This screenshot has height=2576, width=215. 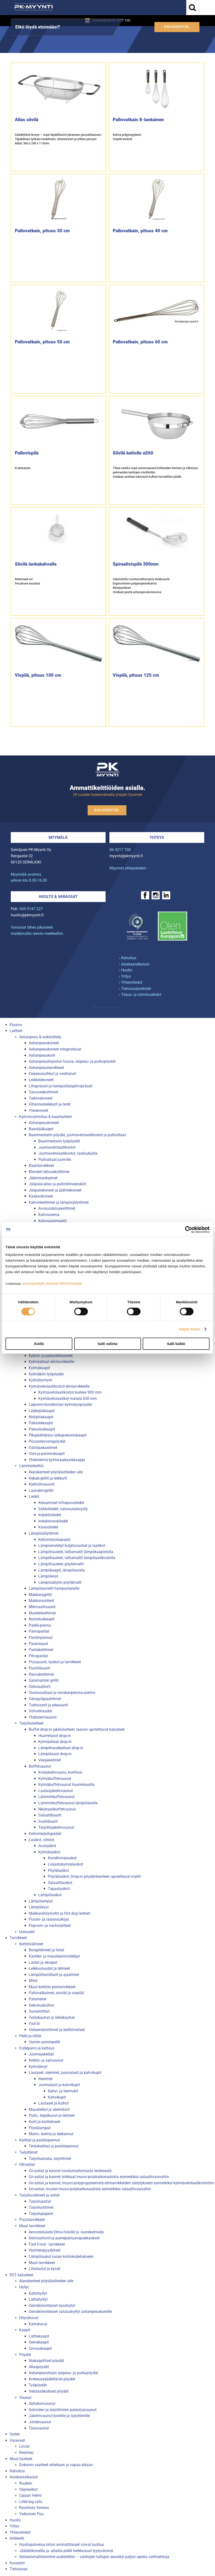 What do you see at coordinates (21, 2459) in the screenshot?
I see `Muut tuotteet` at bounding box center [21, 2459].